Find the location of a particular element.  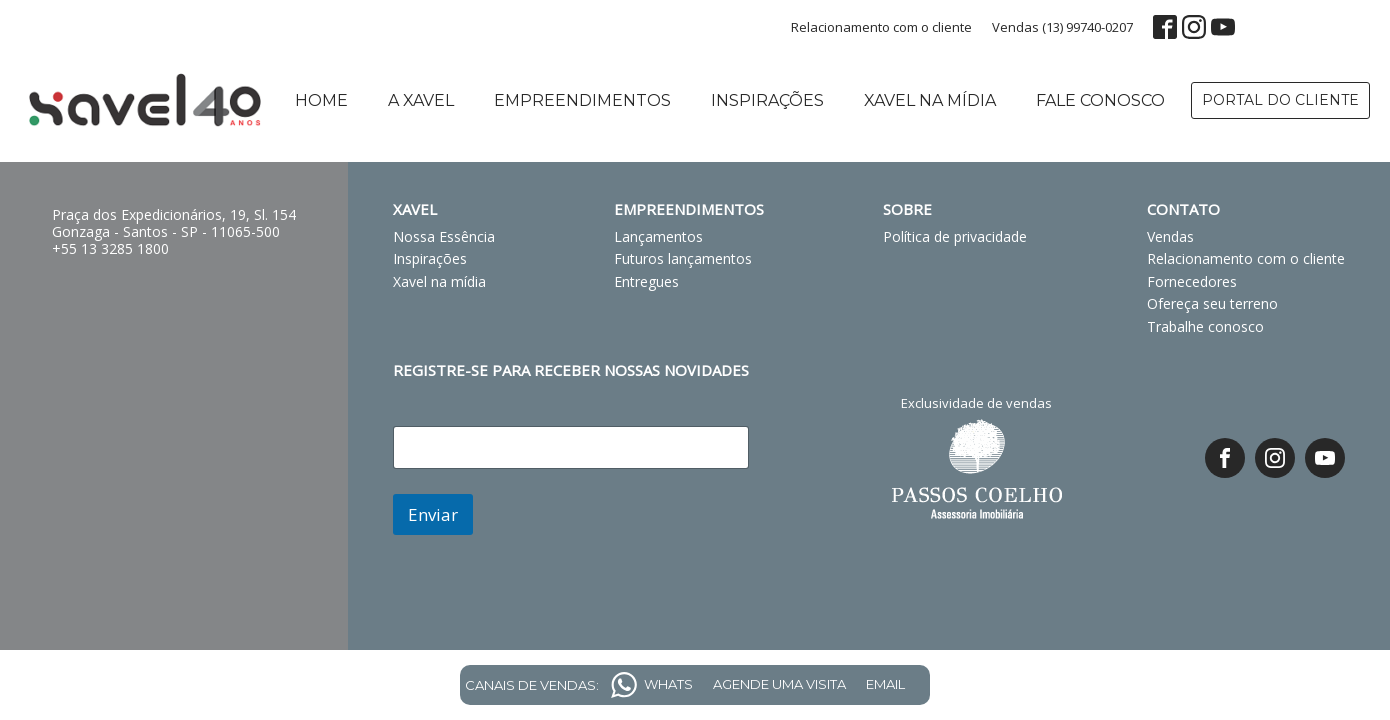

Ofereça seu terreno is located at coordinates (1212, 303).